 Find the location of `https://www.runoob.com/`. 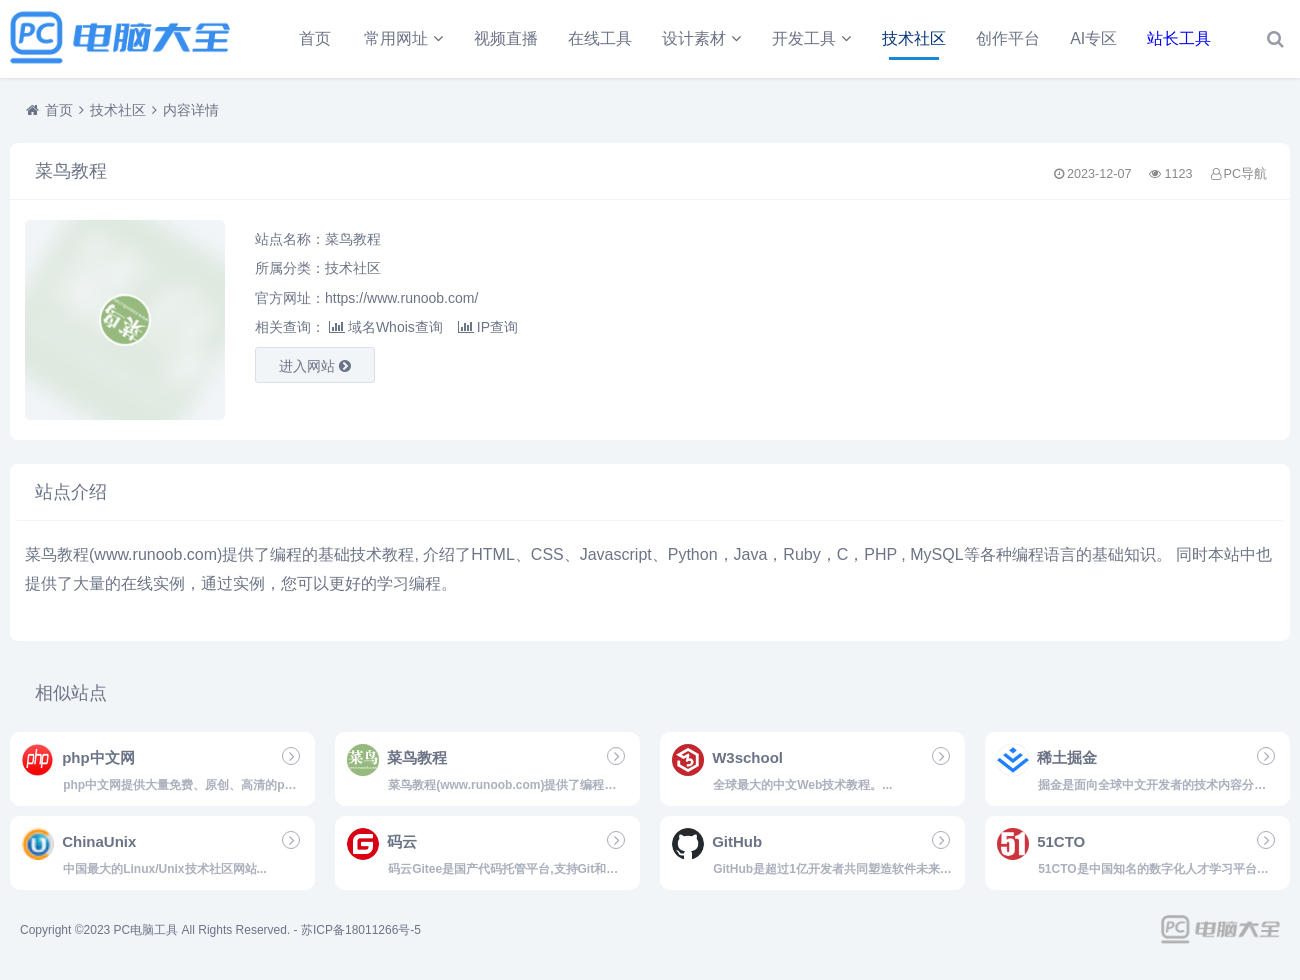

https://www.runoob.com/ is located at coordinates (401, 298).